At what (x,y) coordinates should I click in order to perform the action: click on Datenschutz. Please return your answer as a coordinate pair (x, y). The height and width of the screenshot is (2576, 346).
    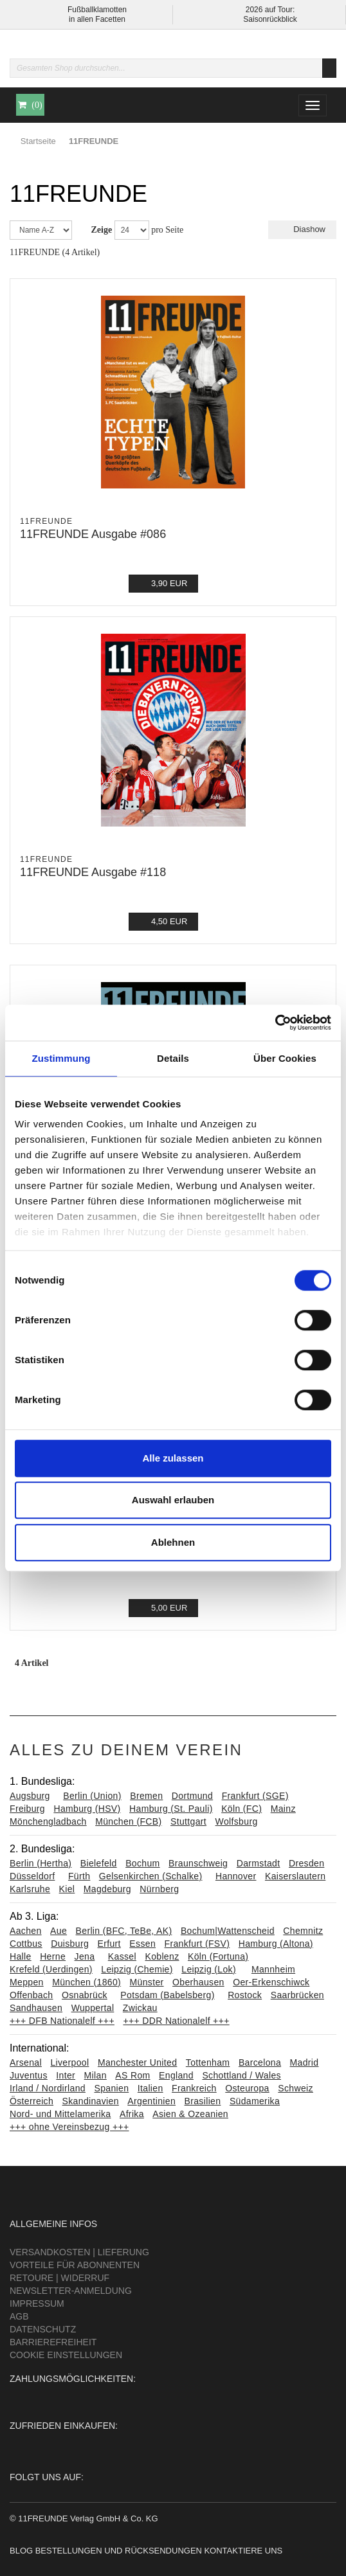
    Looking at the image, I should click on (43, 2329).